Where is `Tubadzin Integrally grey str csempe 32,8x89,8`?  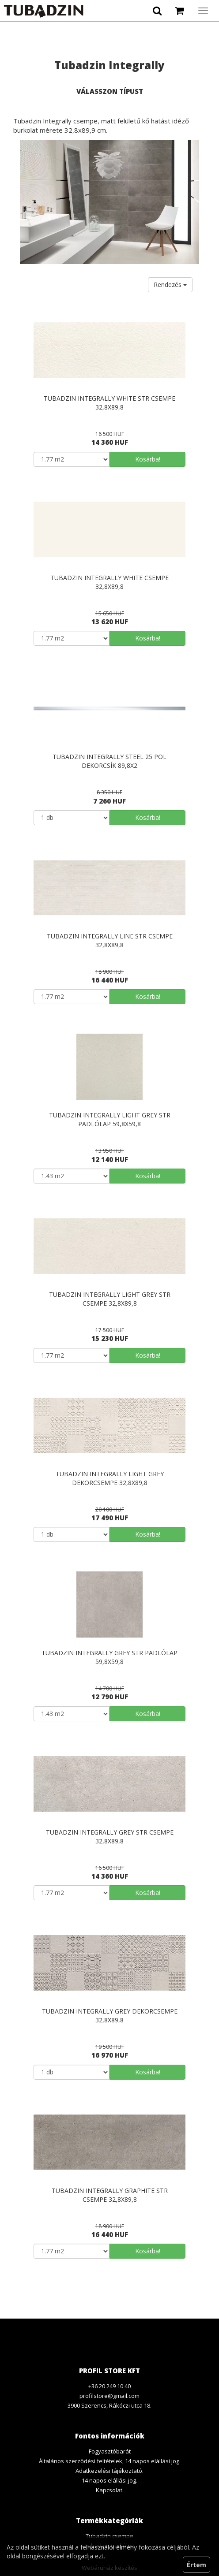
Tubadzin Integrally grey str csempe 32,8x89,8 is located at coordinates (110, 1836).